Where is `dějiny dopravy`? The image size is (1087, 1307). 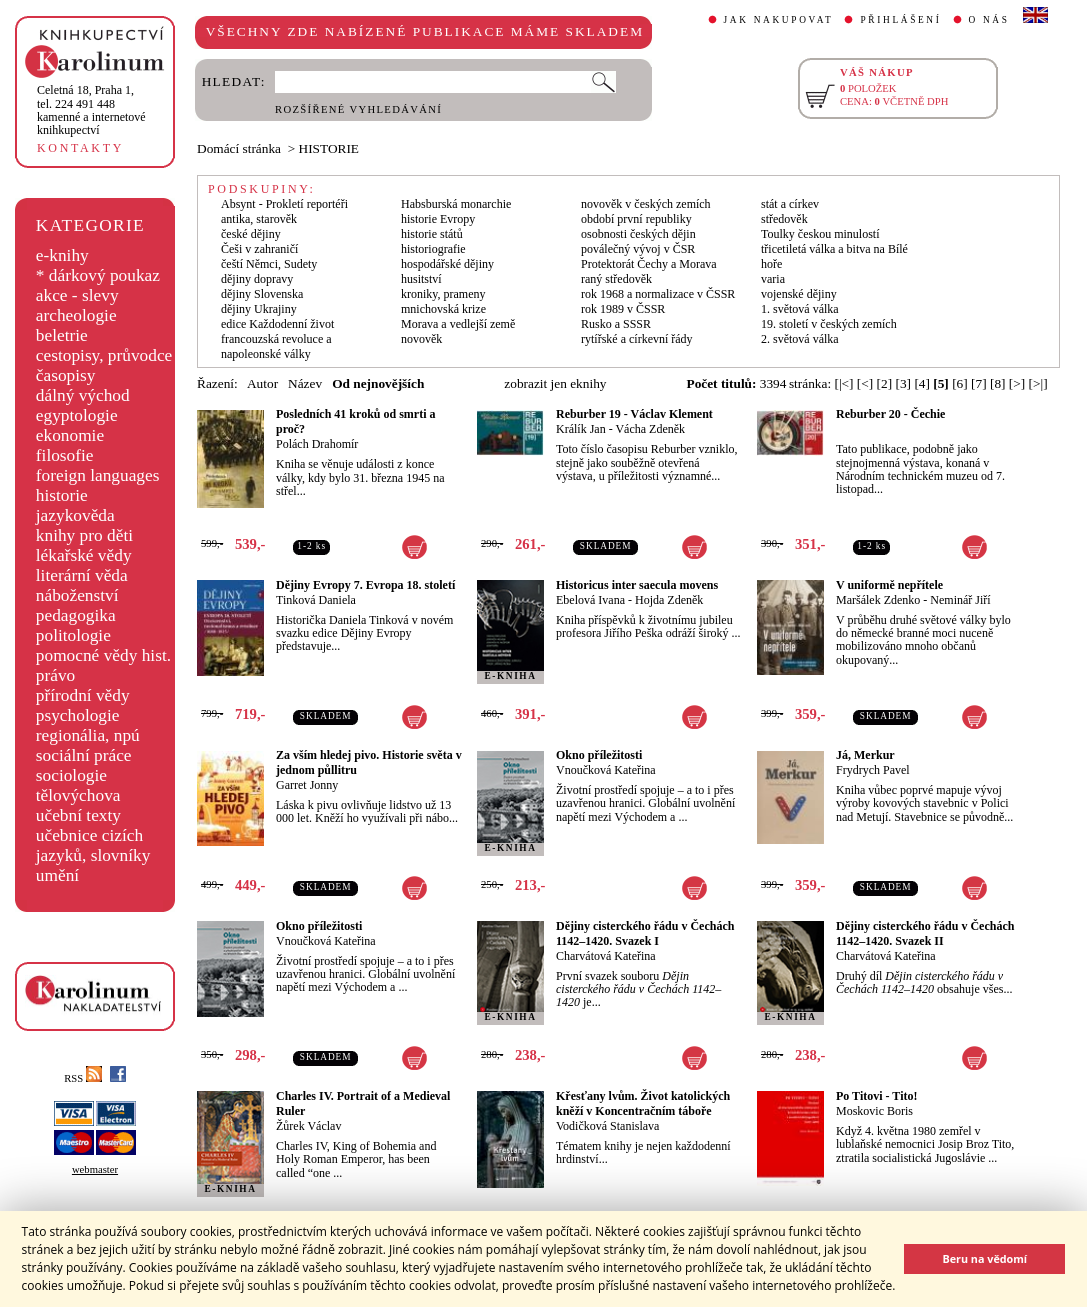
dějiny dopravy is located at coordinates (257, 279).